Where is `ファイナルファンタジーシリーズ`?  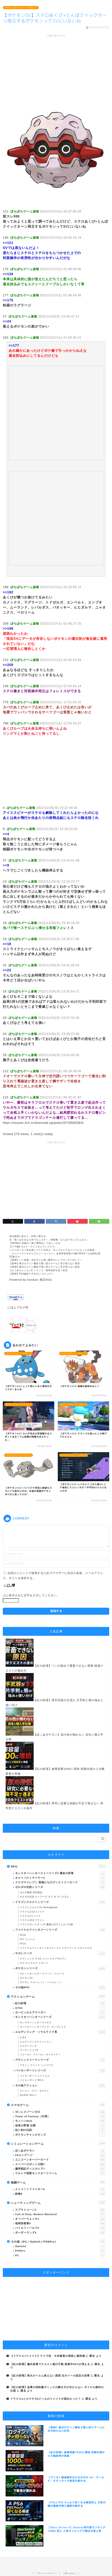 ファイナルファンタジーシリーズ is located at coordinates (60, 1930).